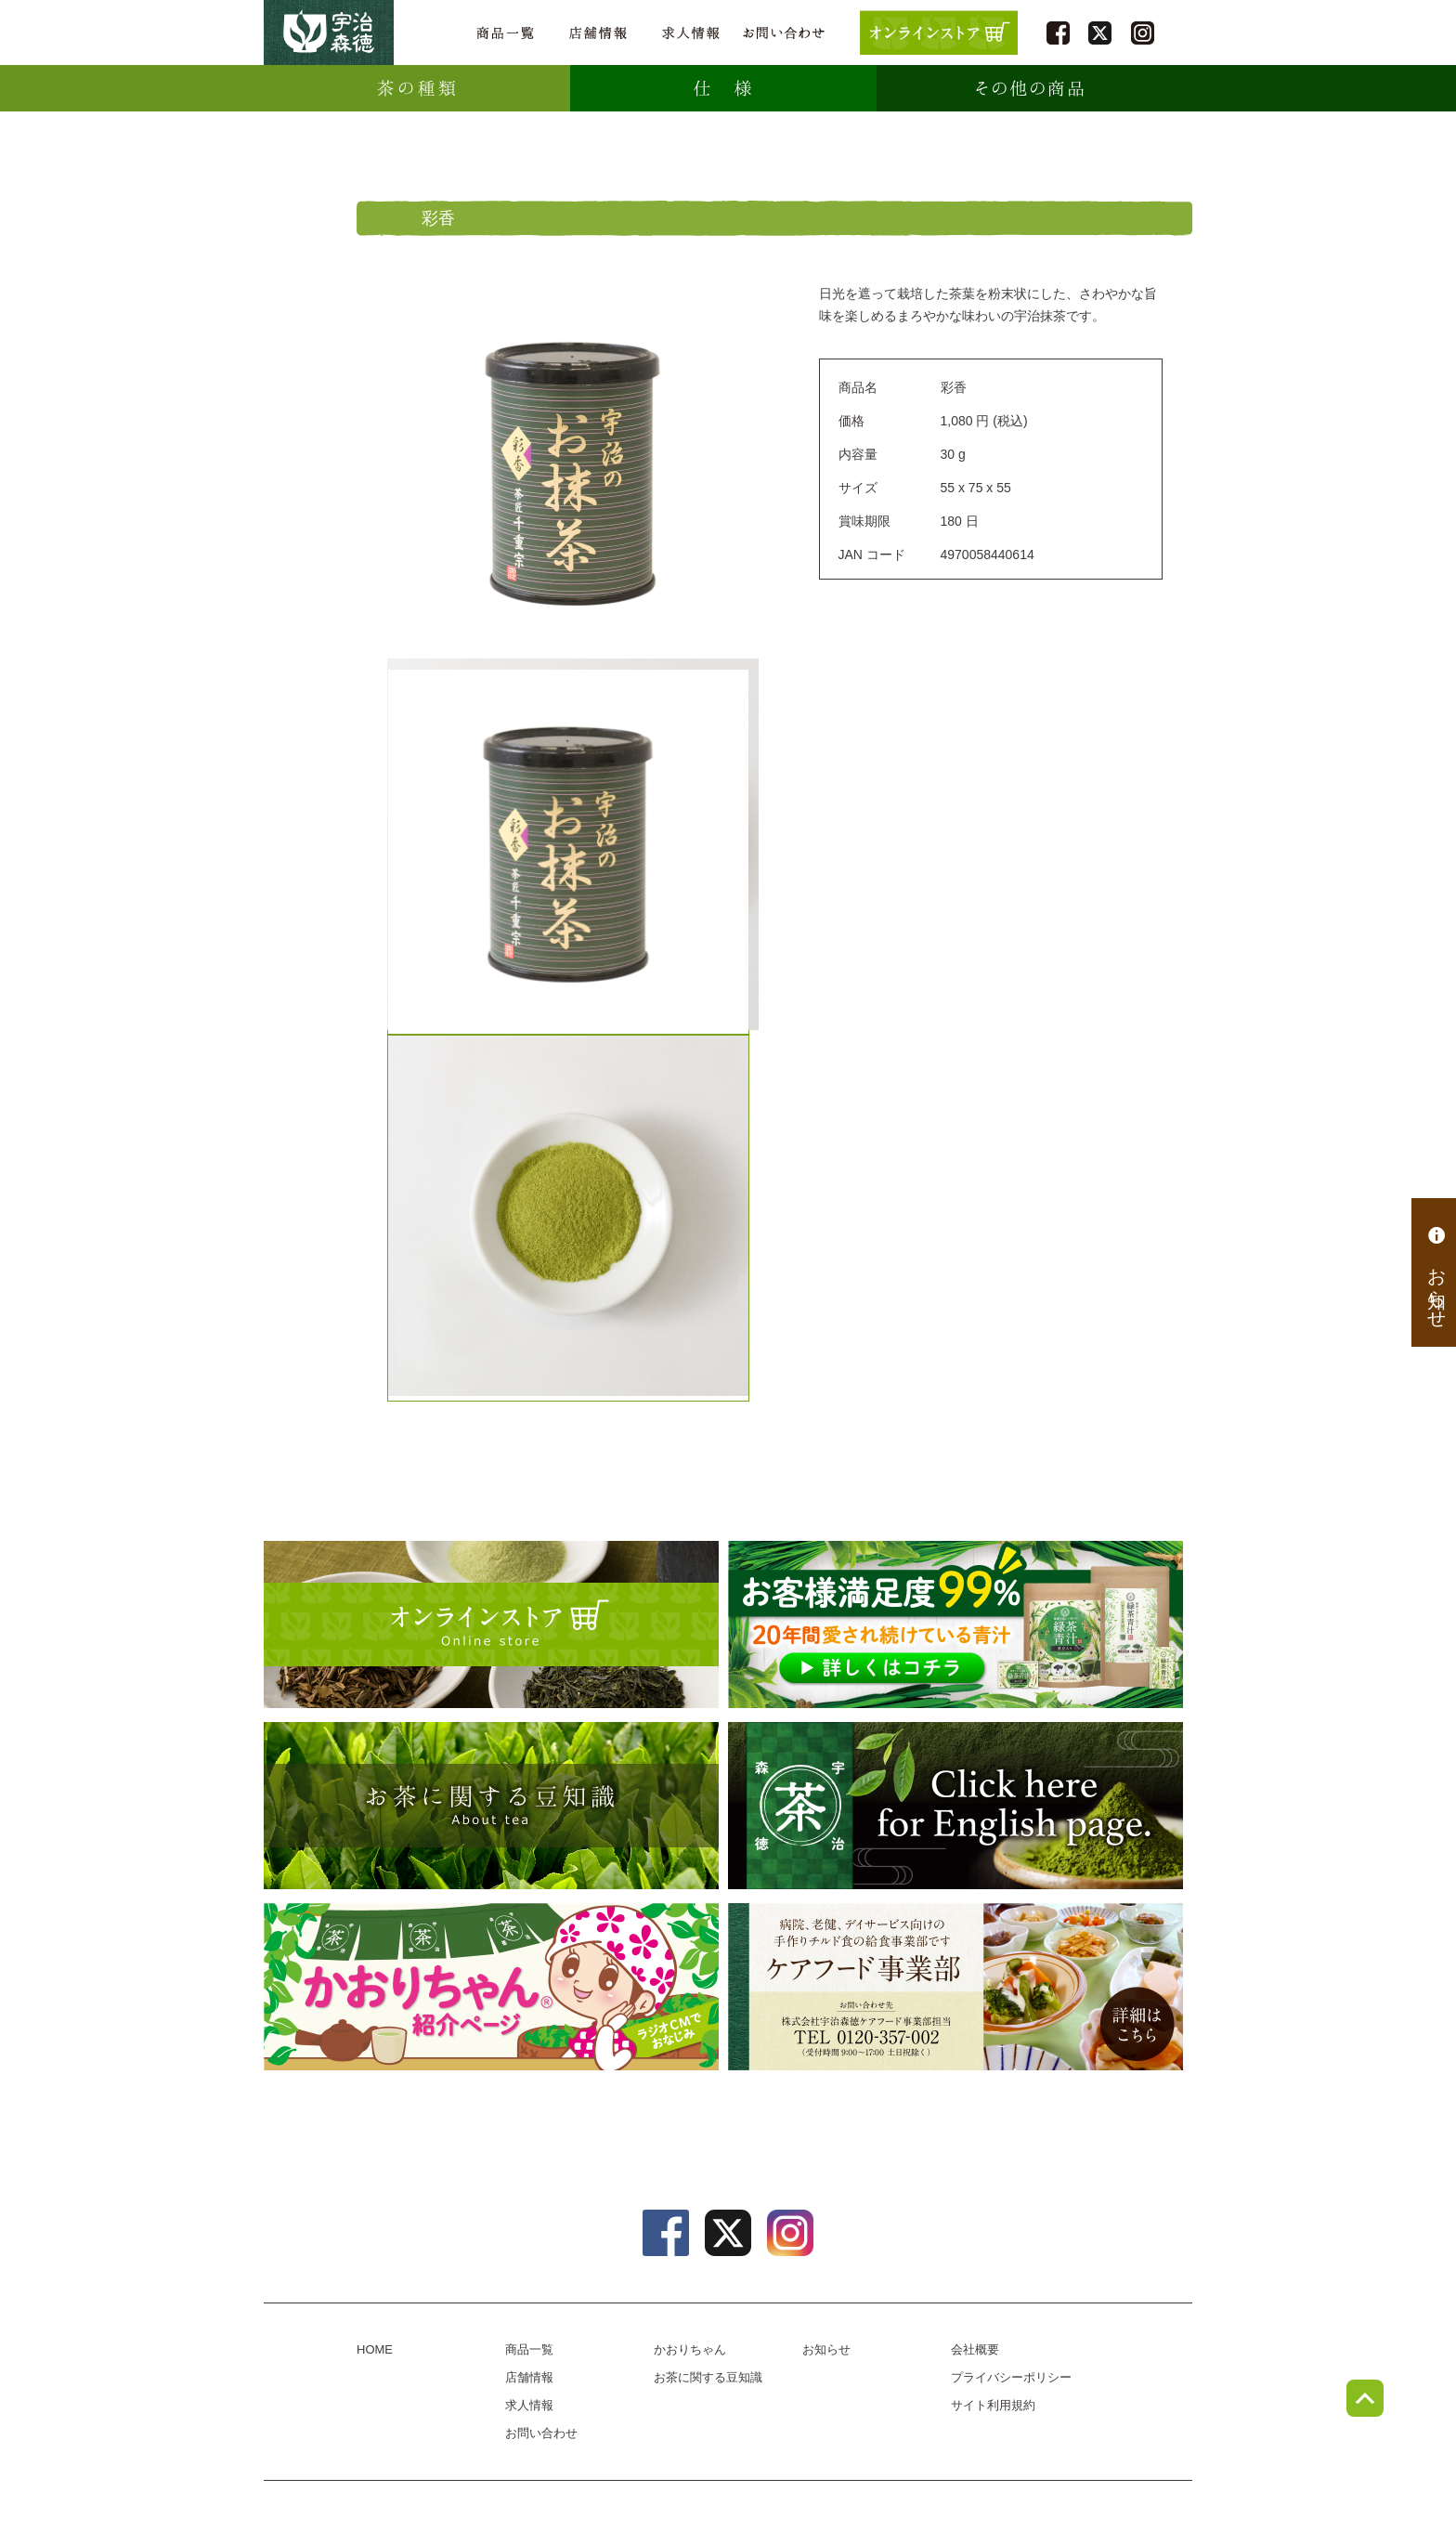 The width and height of the screenshot is (1456, 2544). What do you see at coordinates (417, 88) in the screenshot?
I see `種類` at bounding box center [417, 88].